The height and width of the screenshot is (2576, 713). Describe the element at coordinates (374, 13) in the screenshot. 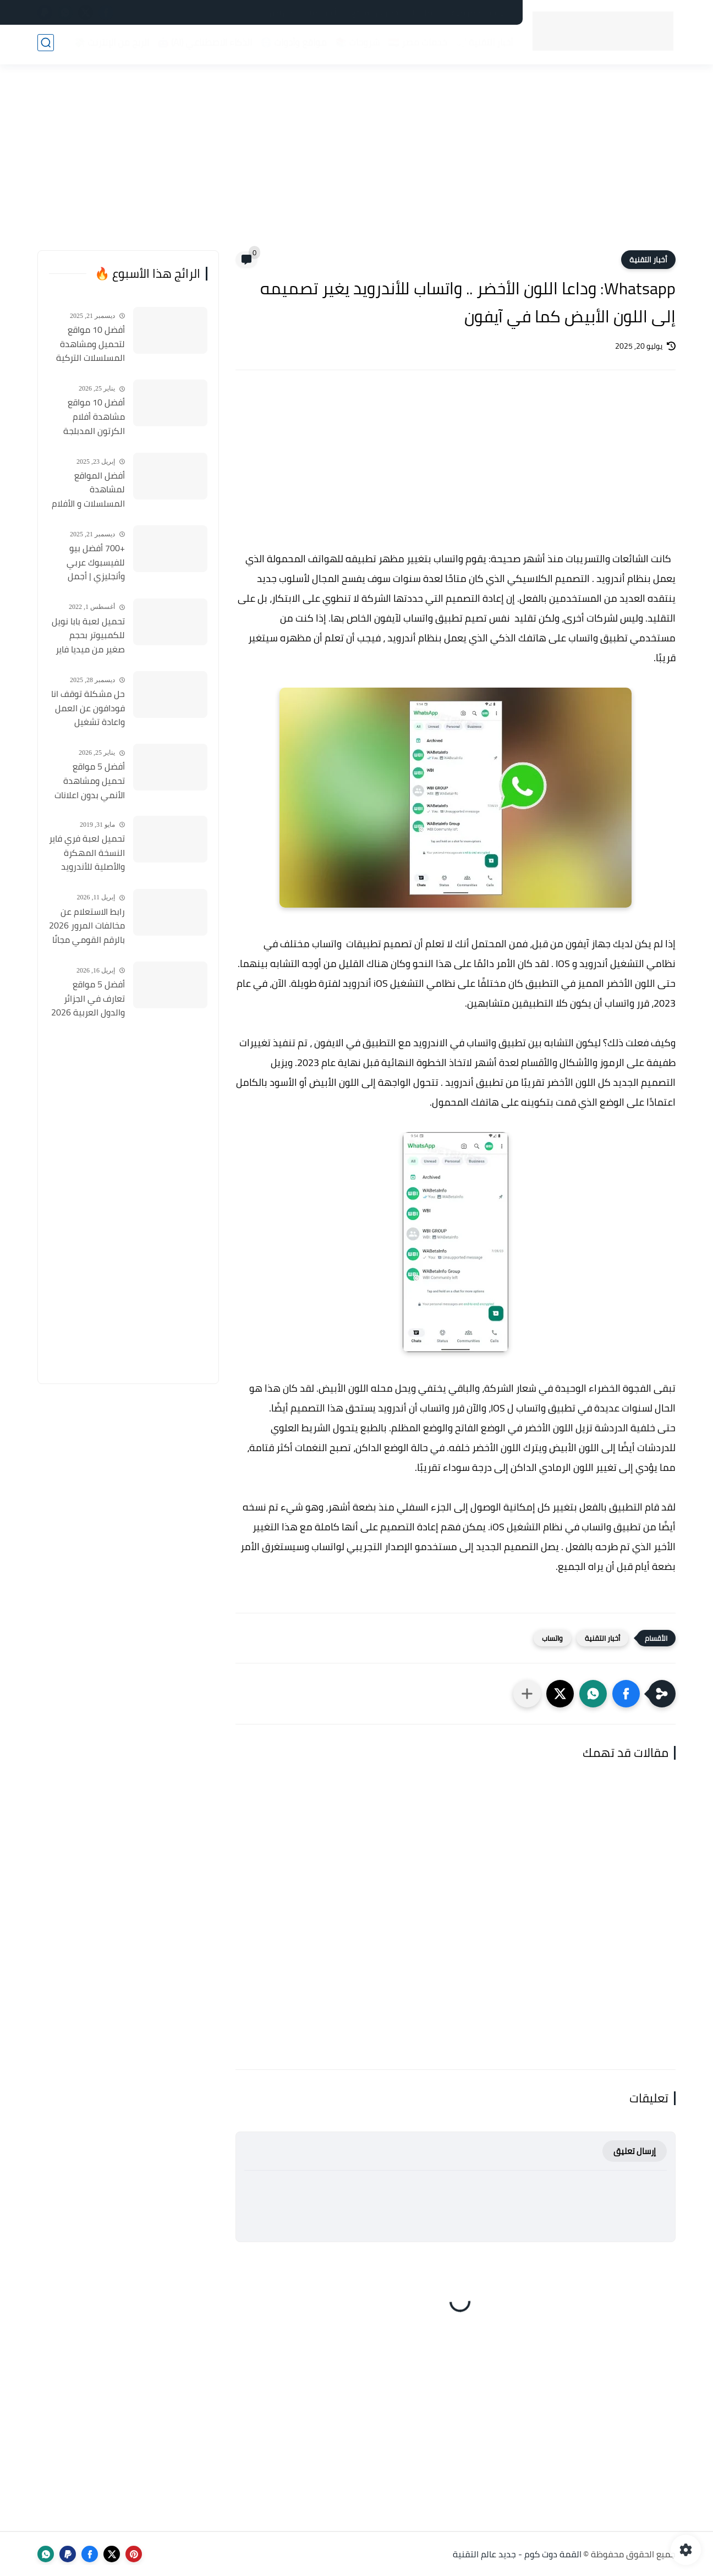

I see `فهرس الموقع` at that location.